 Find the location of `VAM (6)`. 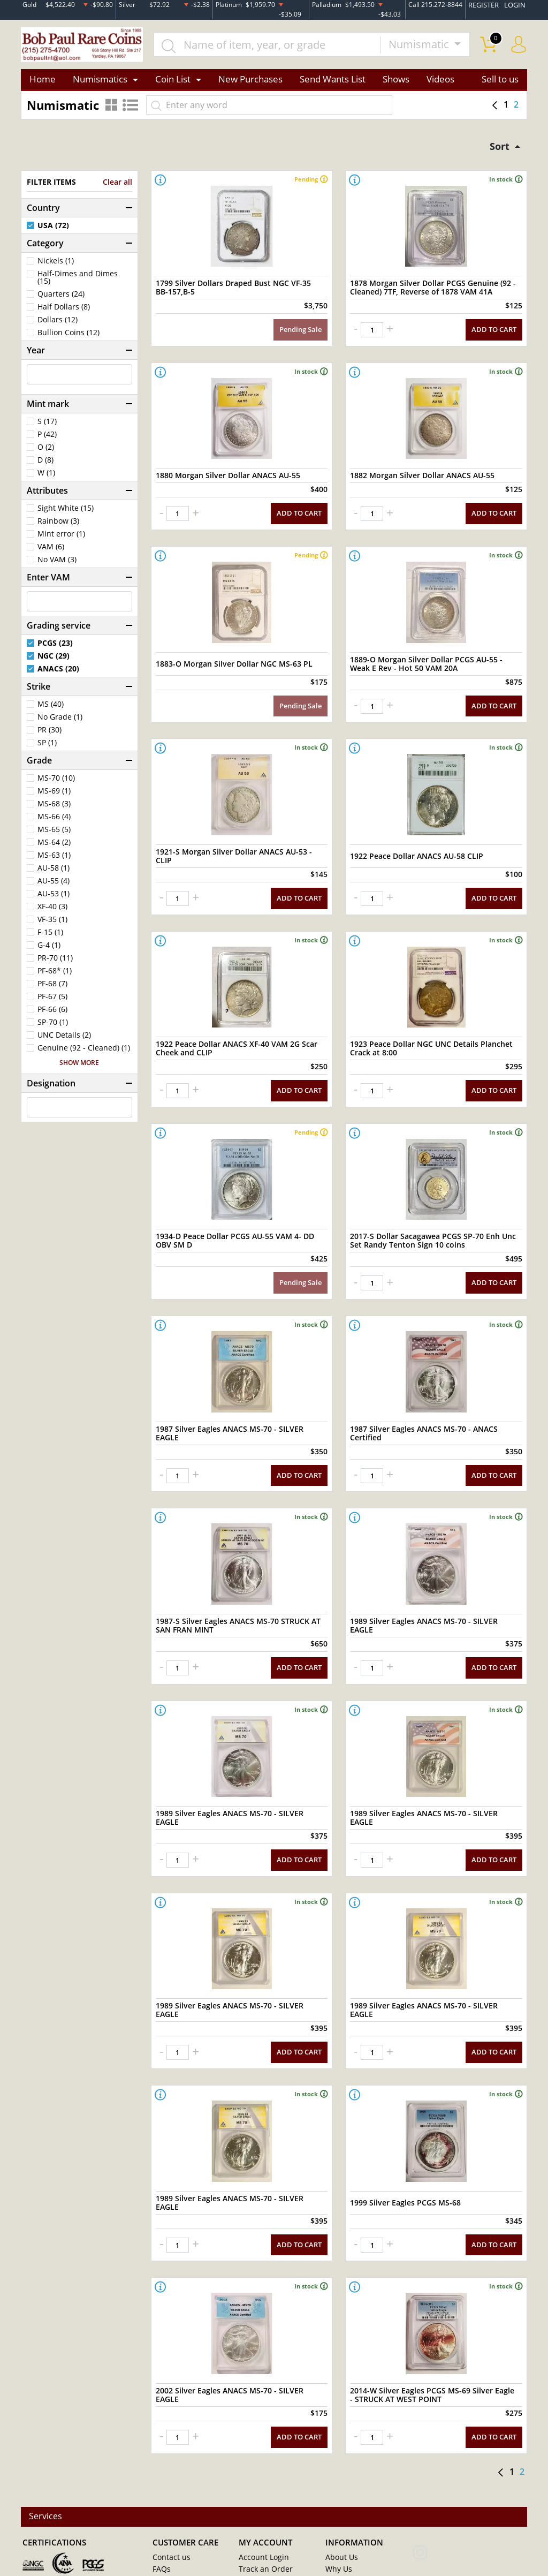

VAM (6) is located at coordinates (50, 551).